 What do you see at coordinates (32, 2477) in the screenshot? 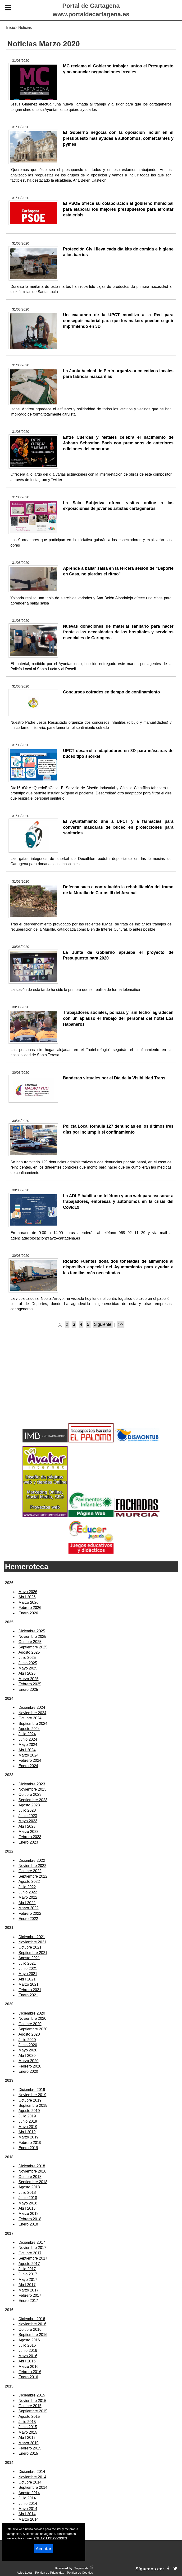
I see `Noviembre 2014` at bounding box center [32, 2477].